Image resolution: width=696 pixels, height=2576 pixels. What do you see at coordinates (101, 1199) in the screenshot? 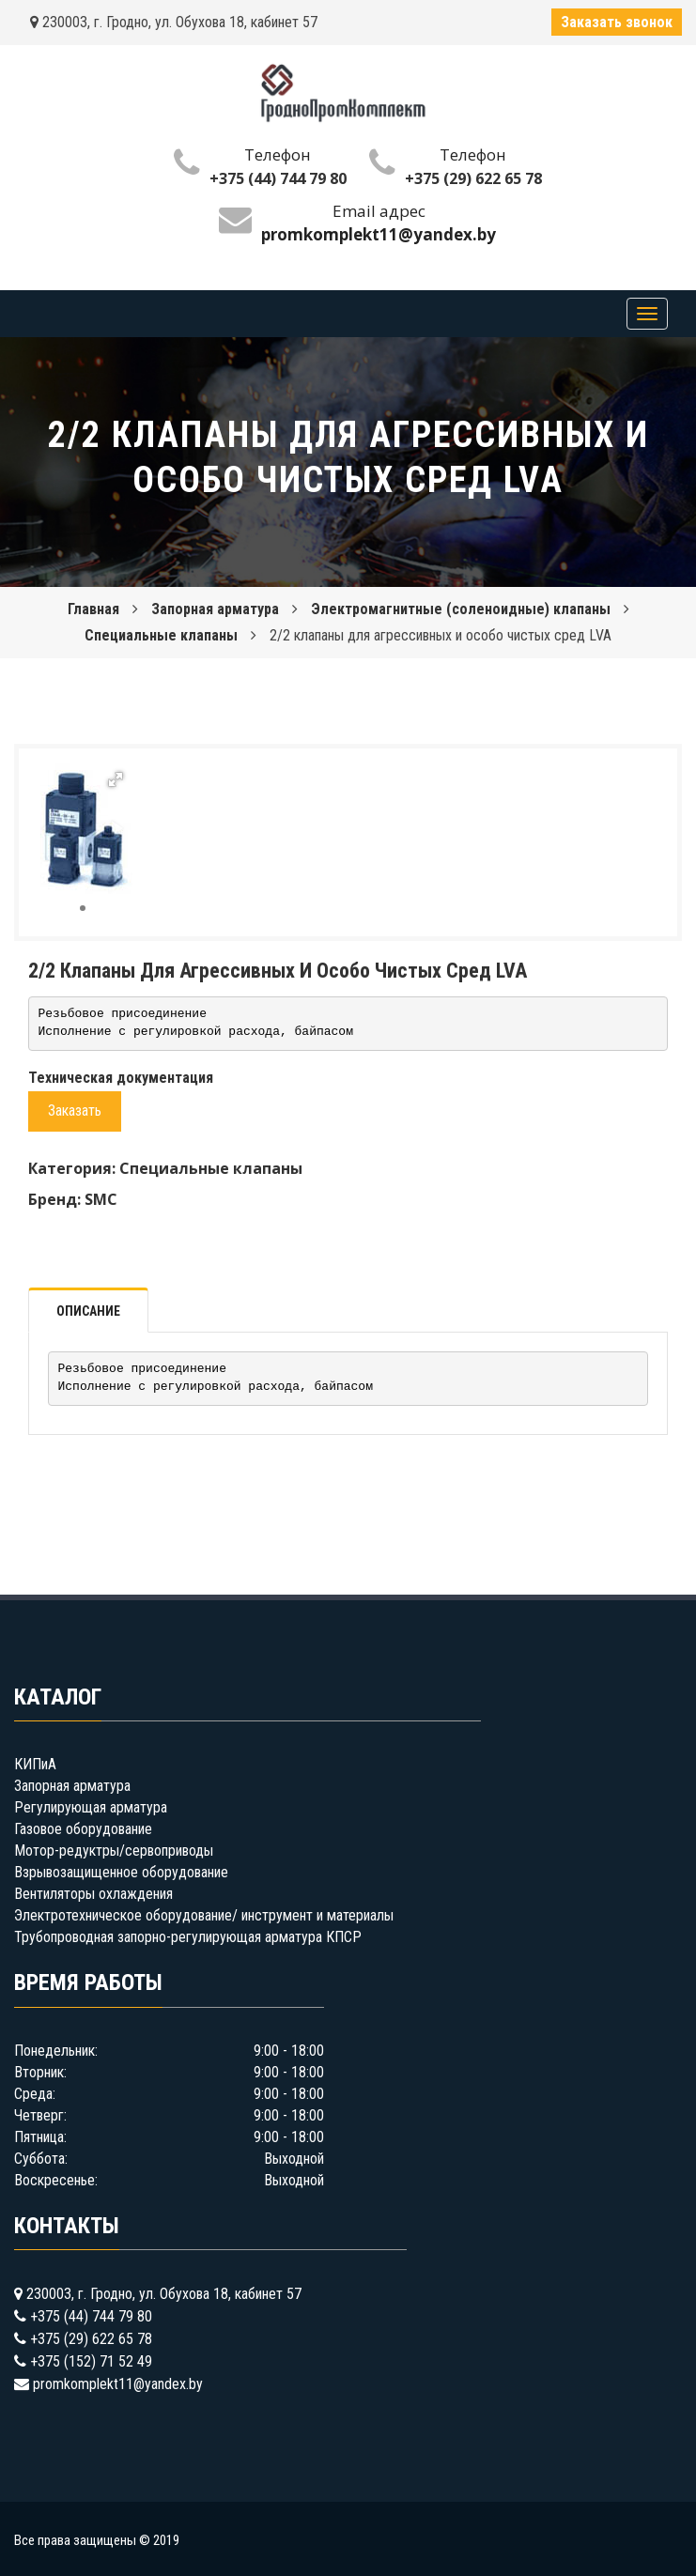
I see `SMC` at bounding box center [101, 1199].